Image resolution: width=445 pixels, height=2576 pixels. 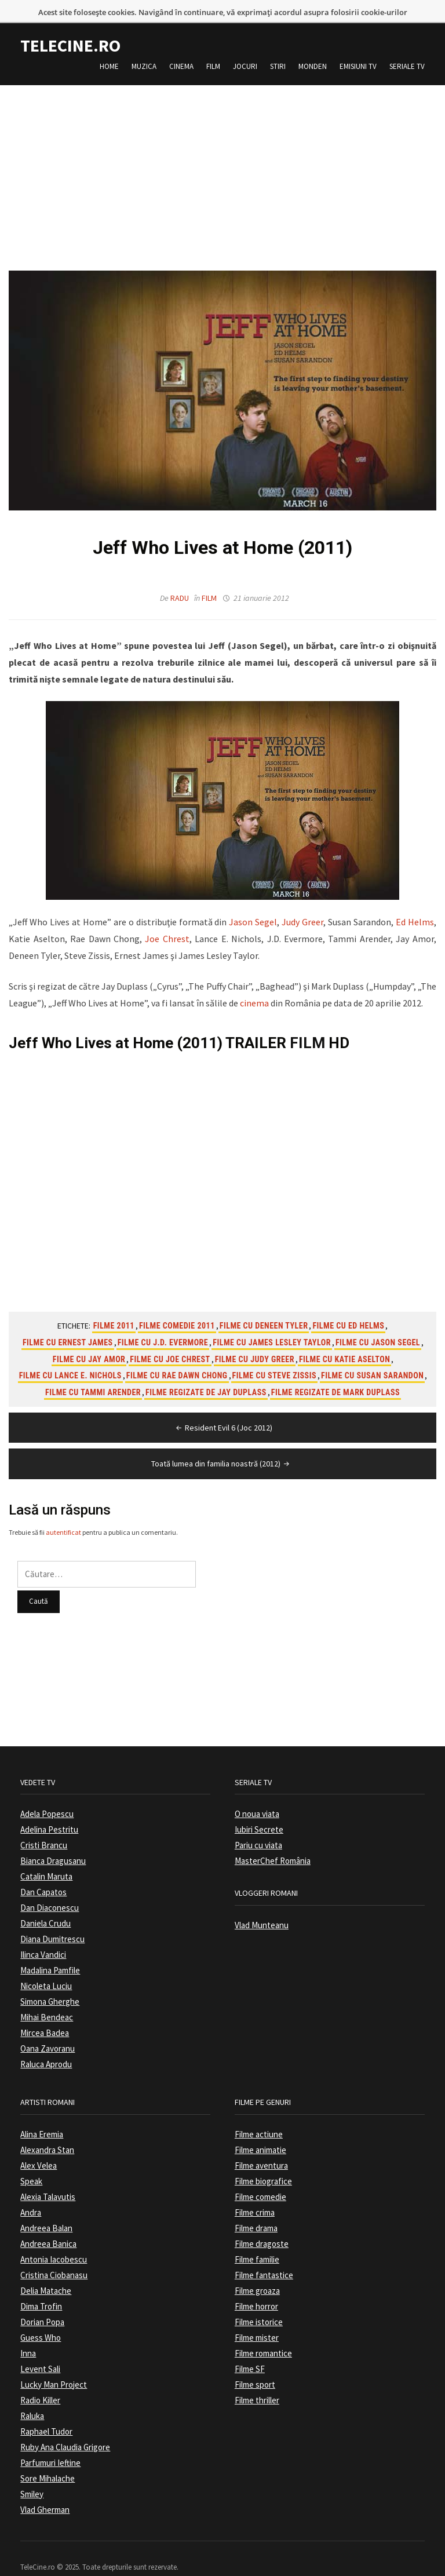 I want to click on Filme drama, so click(x=256, y=2208).